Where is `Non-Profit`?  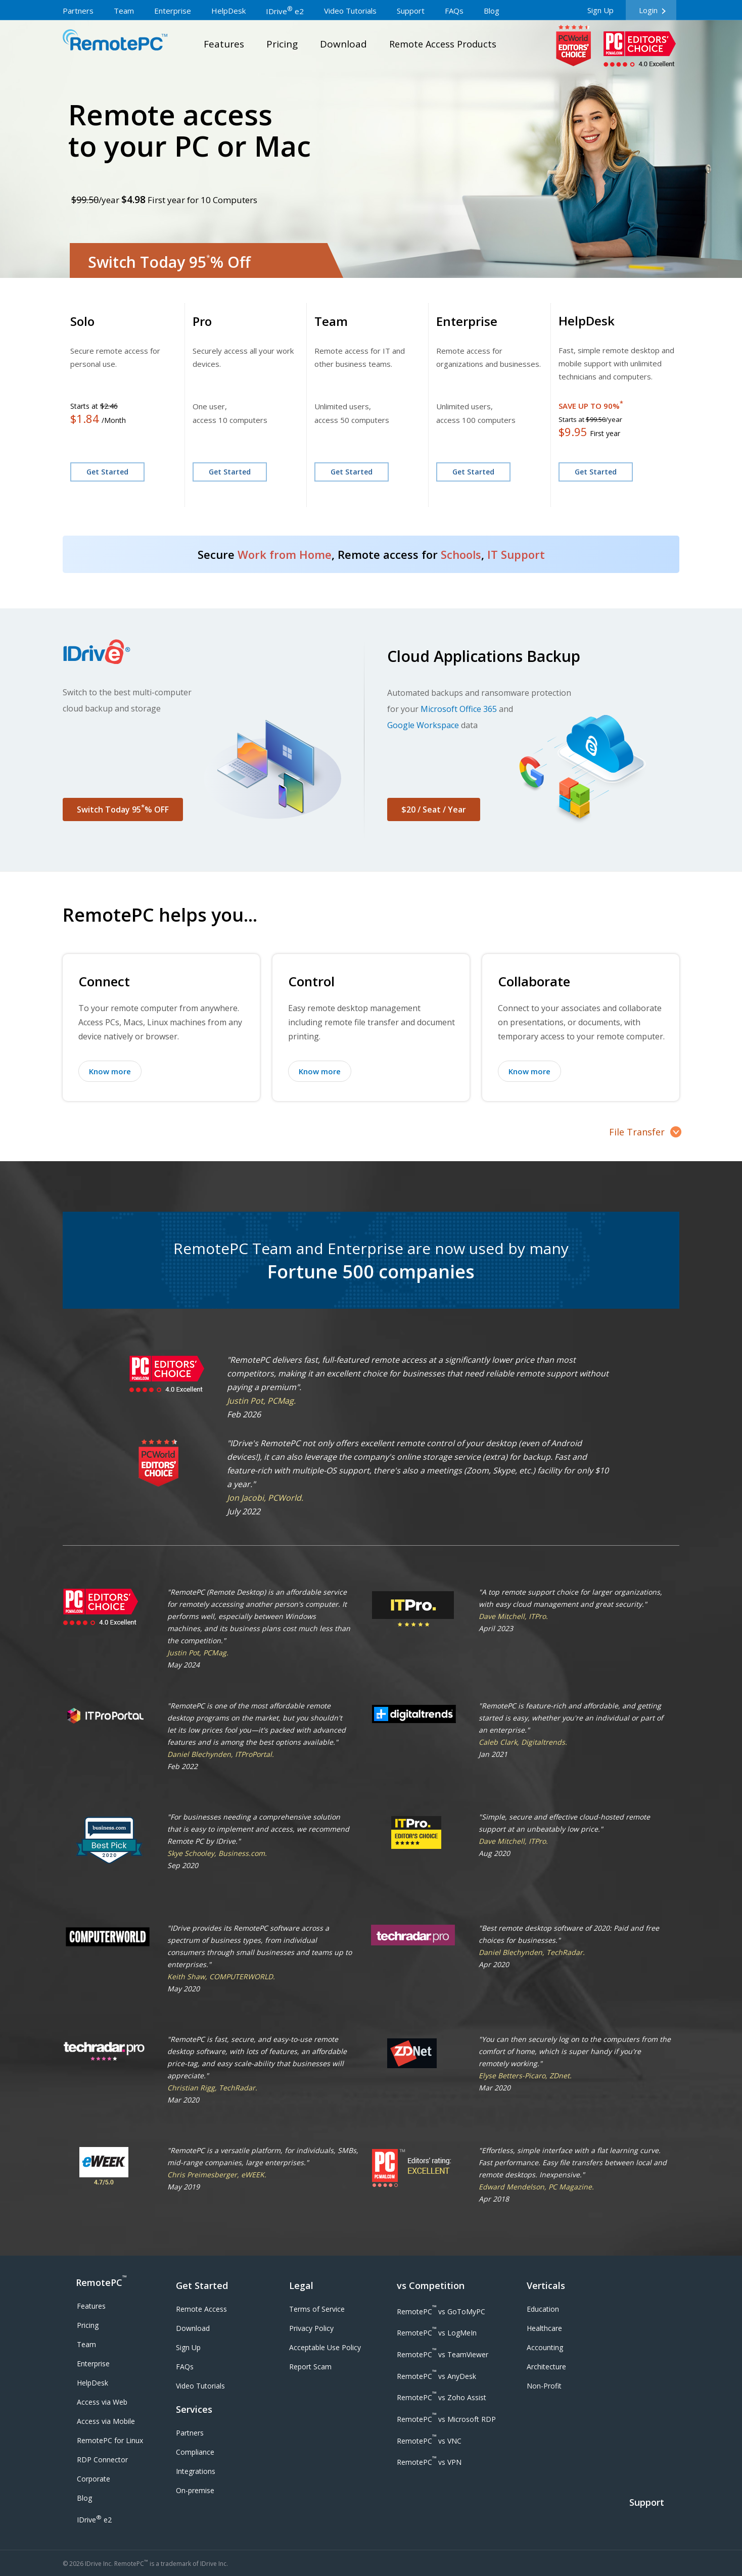 Non-Profit is located at coordinates (544, 2386).